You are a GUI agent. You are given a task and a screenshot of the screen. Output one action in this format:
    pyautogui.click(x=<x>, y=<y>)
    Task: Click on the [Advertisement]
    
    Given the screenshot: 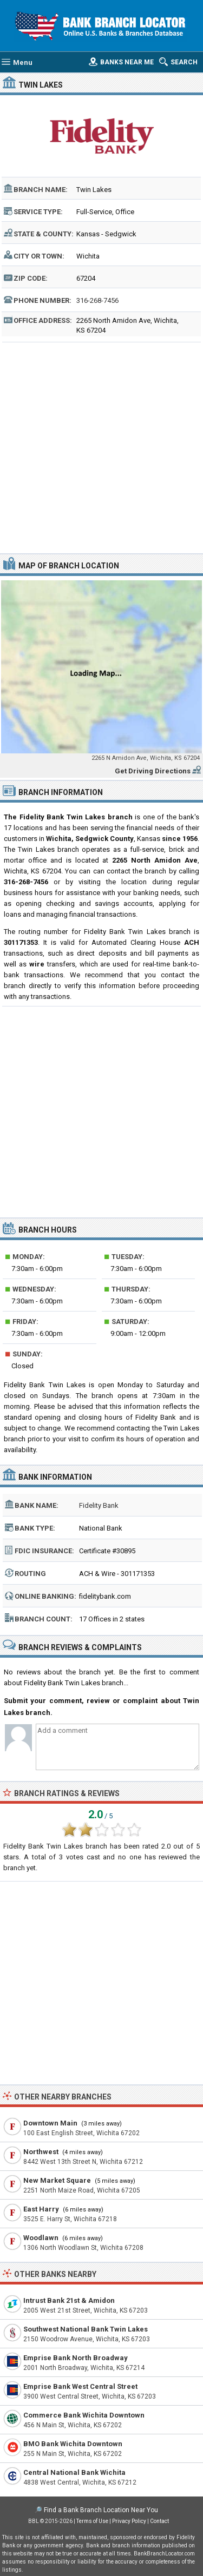 What is the action you would take?
    pyautogui.click(x=101, y=446)
    